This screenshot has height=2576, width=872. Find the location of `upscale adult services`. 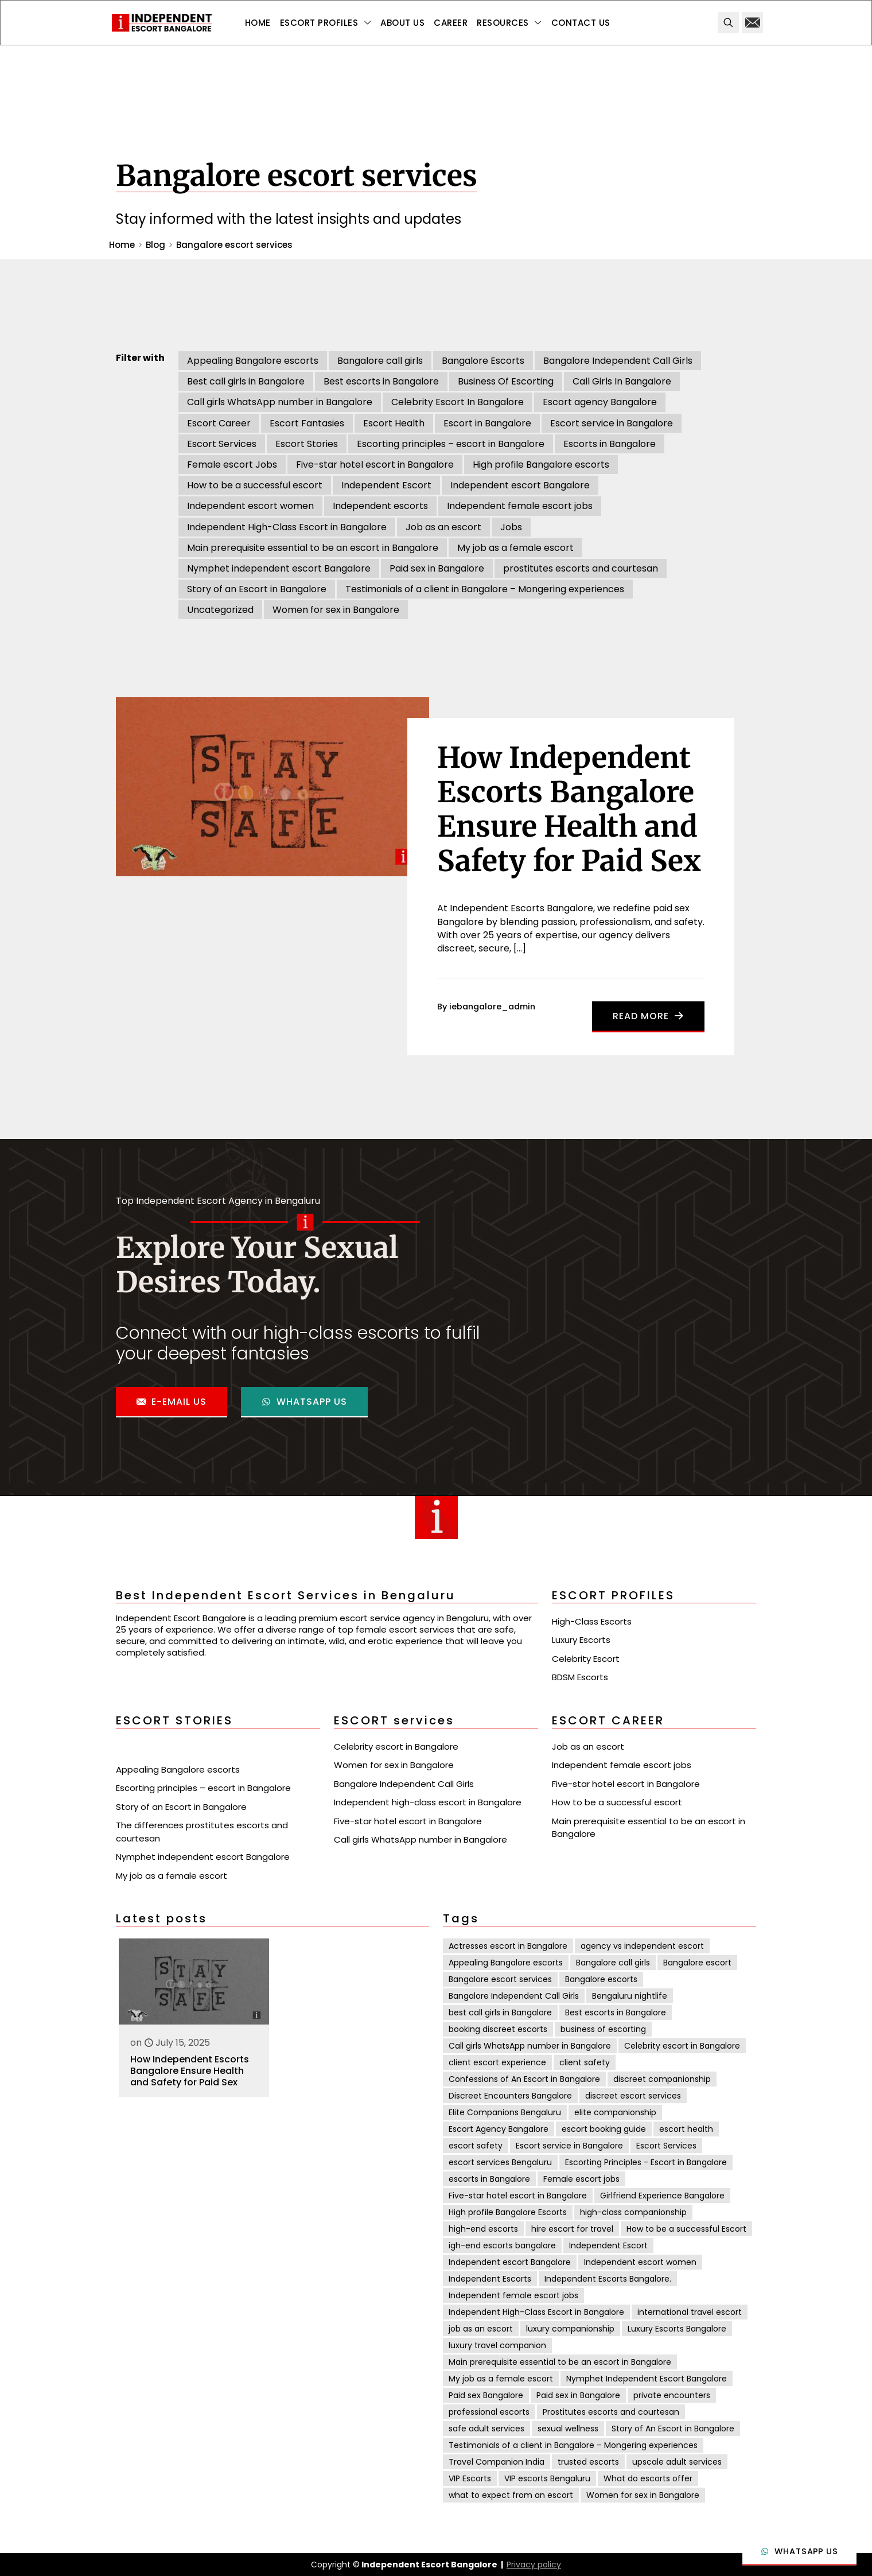

upscale adult services is located at coordinates (677, 2462).